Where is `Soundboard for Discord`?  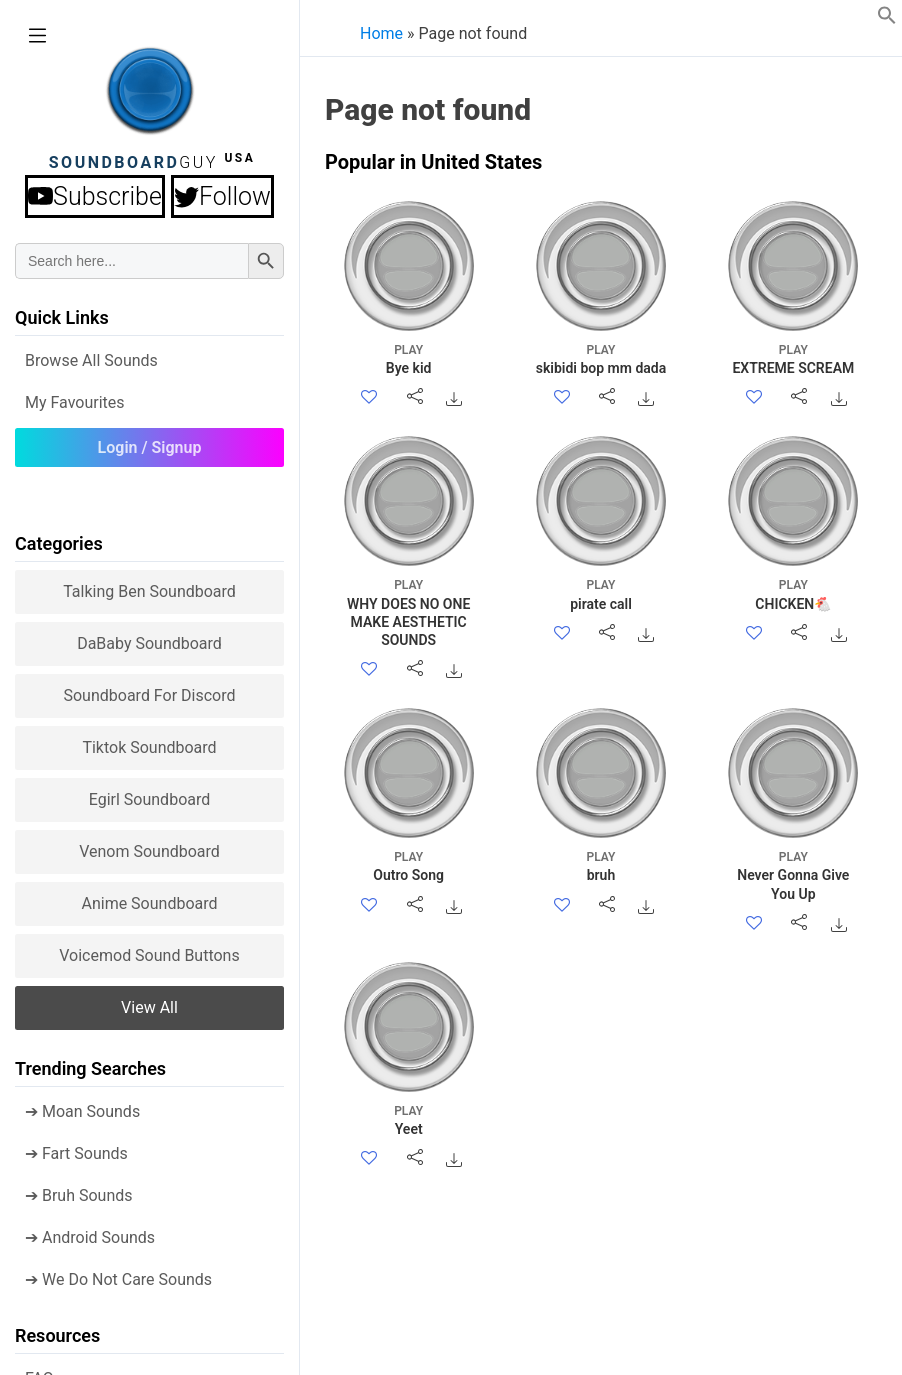
Soundboard for Discord is located at coordinates (149, 695).